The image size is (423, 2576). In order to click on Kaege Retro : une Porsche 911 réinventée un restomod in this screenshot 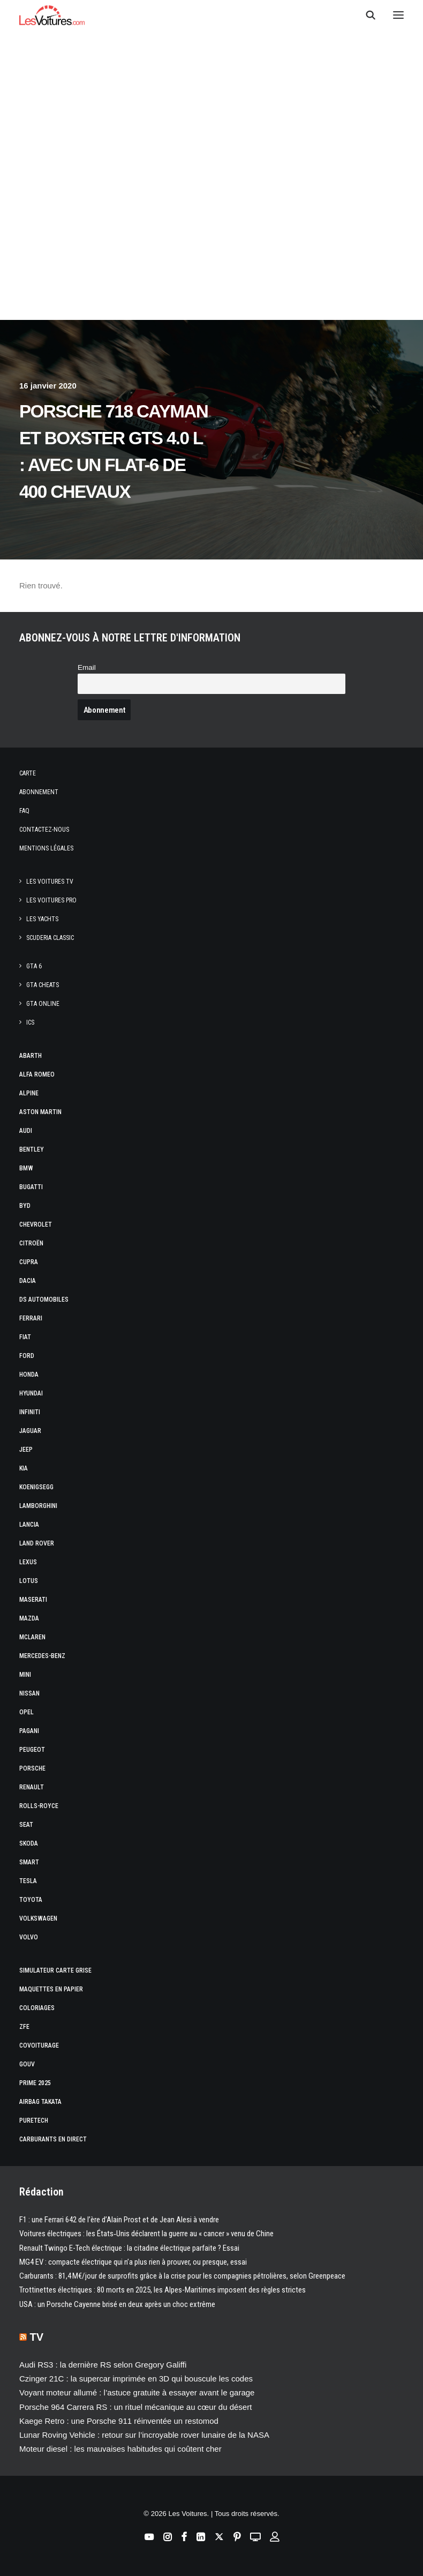, I will do `click(118, 2420)`.